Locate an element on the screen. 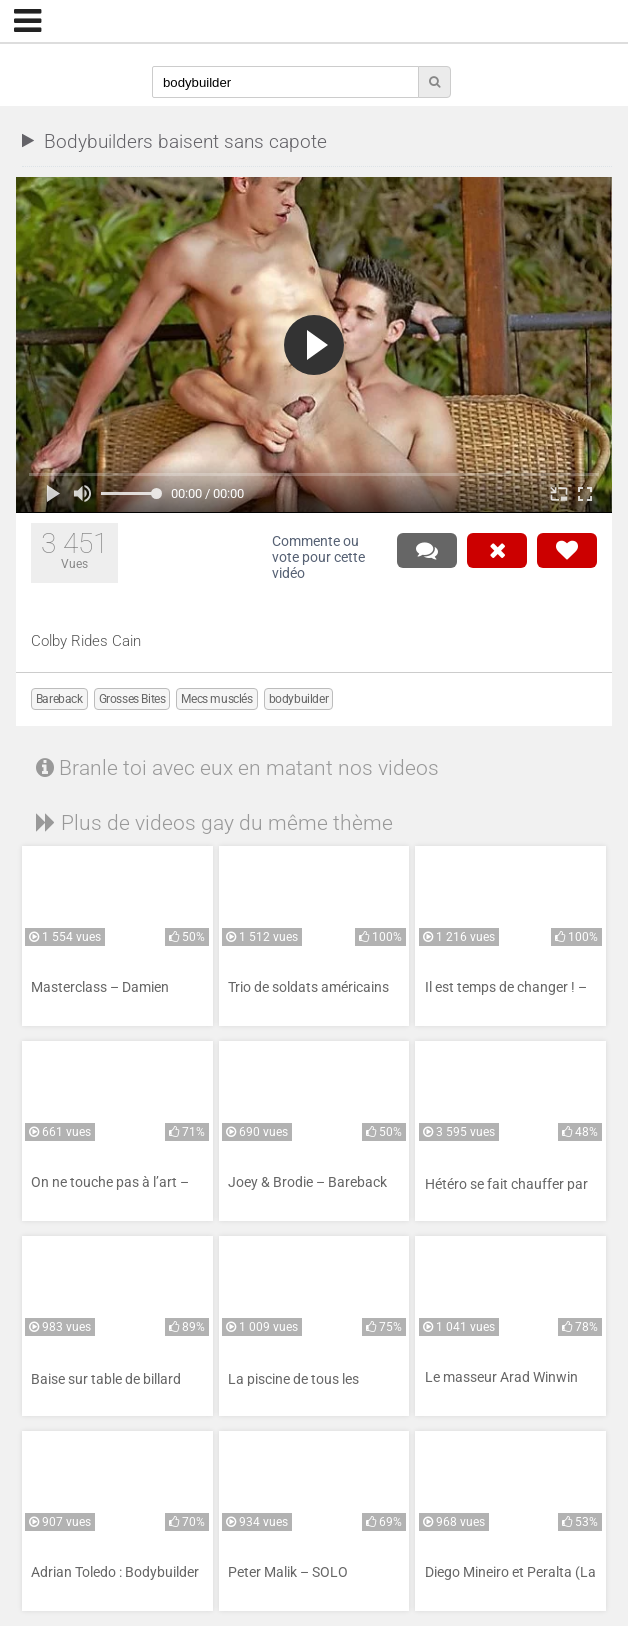 The image size is (628, 1626). bodybuilder is located at coordinates (299, 699).